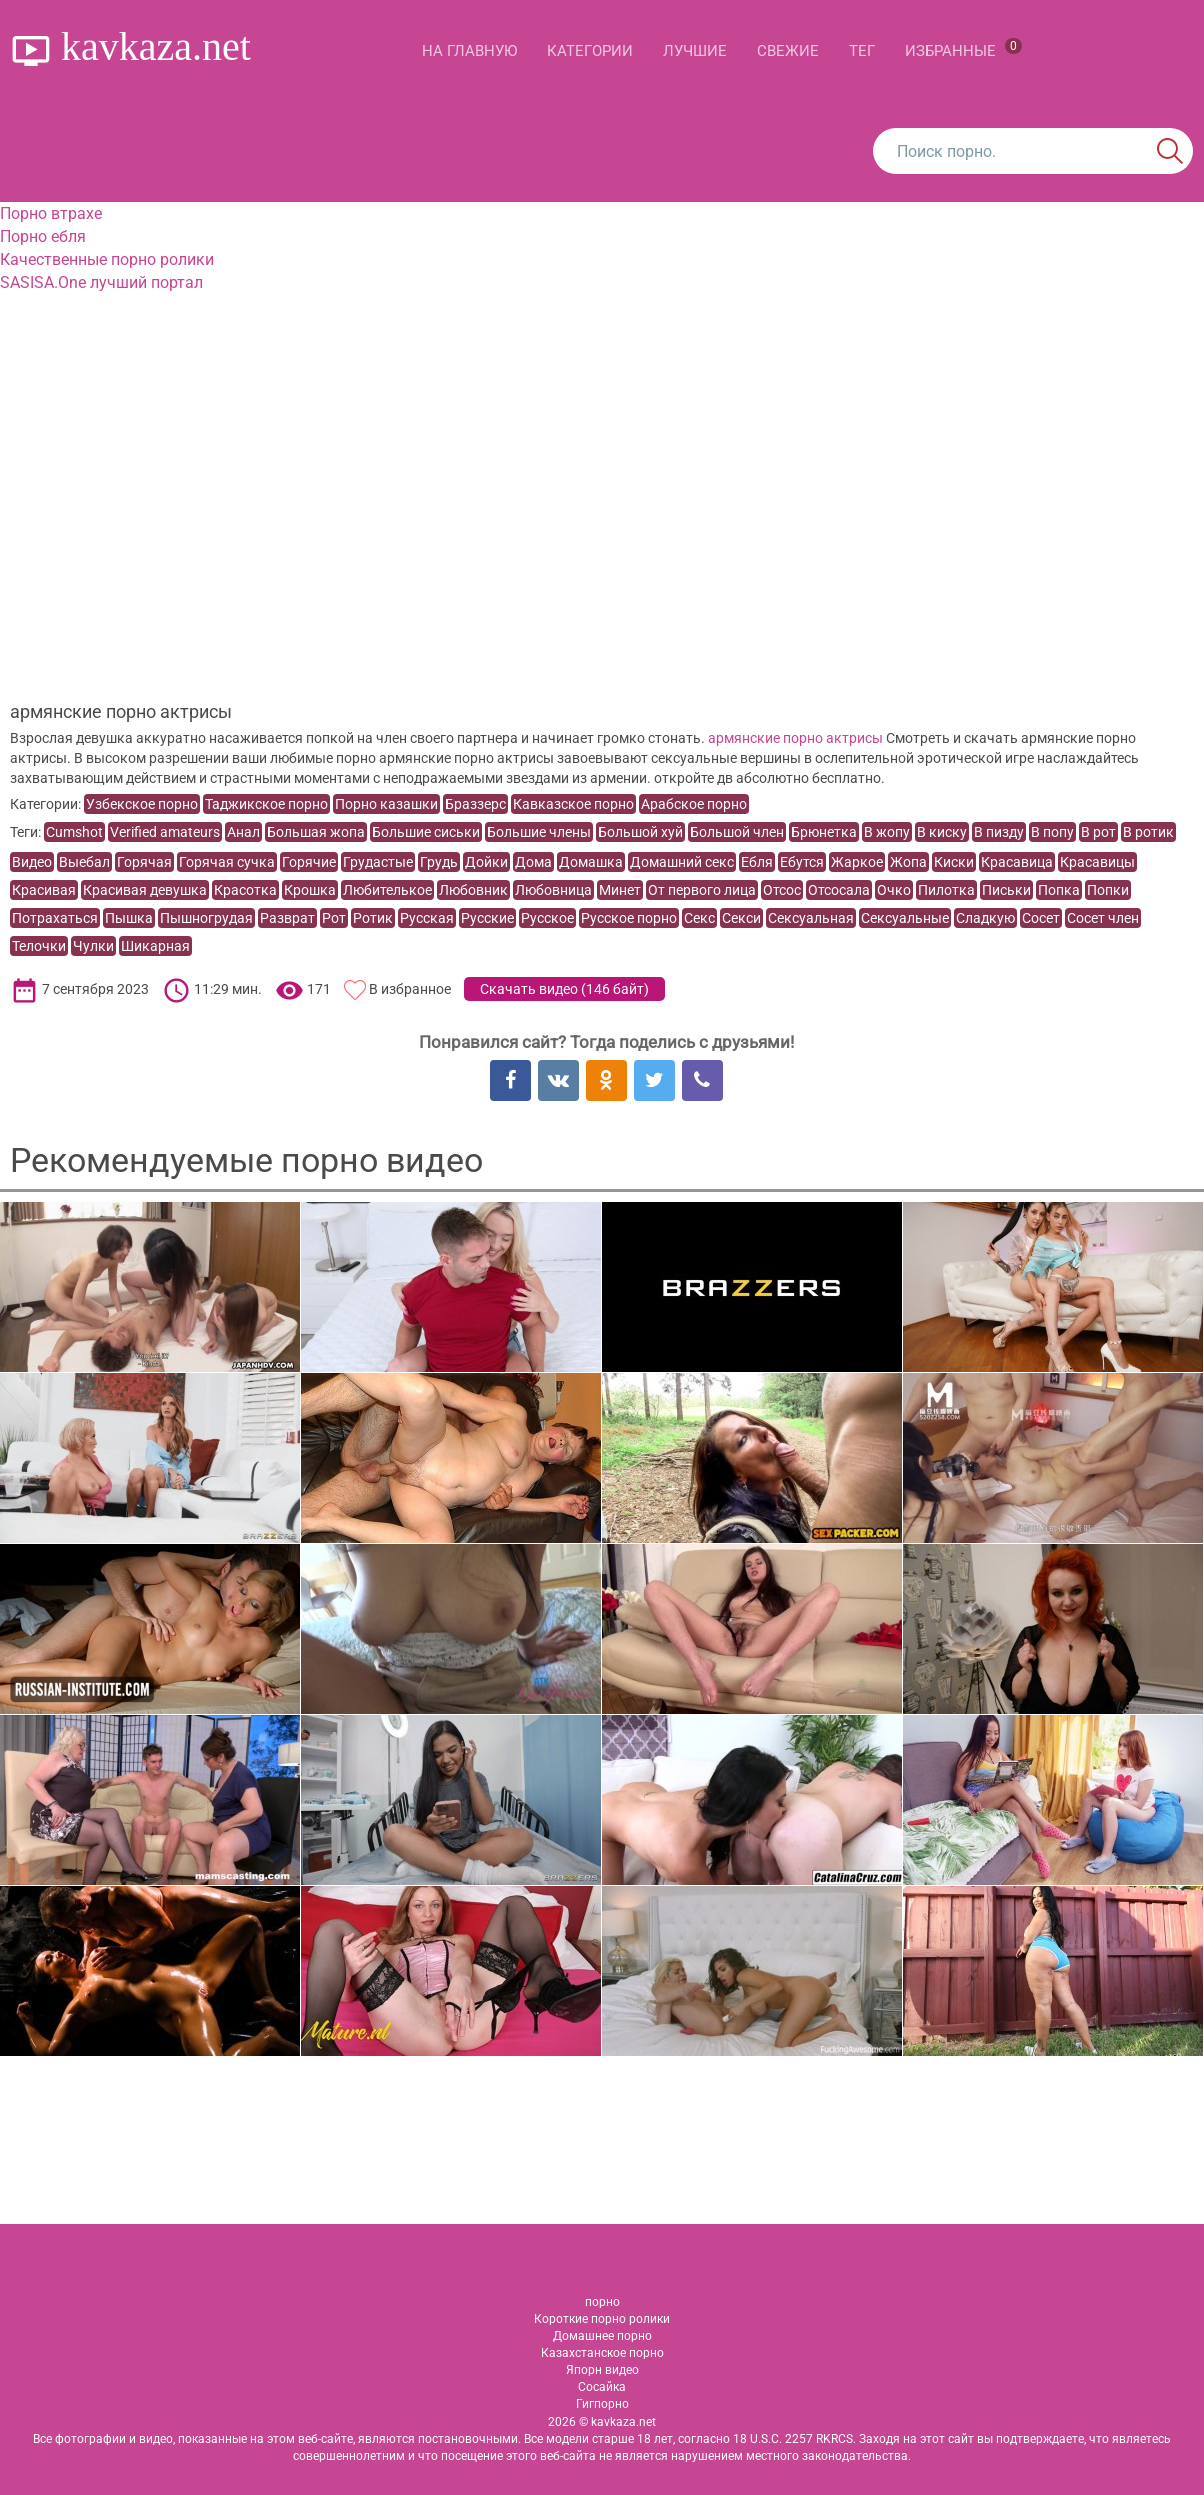 The image size is (1204, 2495). I want to click on армянские порно актрисы, so click(795, 738).